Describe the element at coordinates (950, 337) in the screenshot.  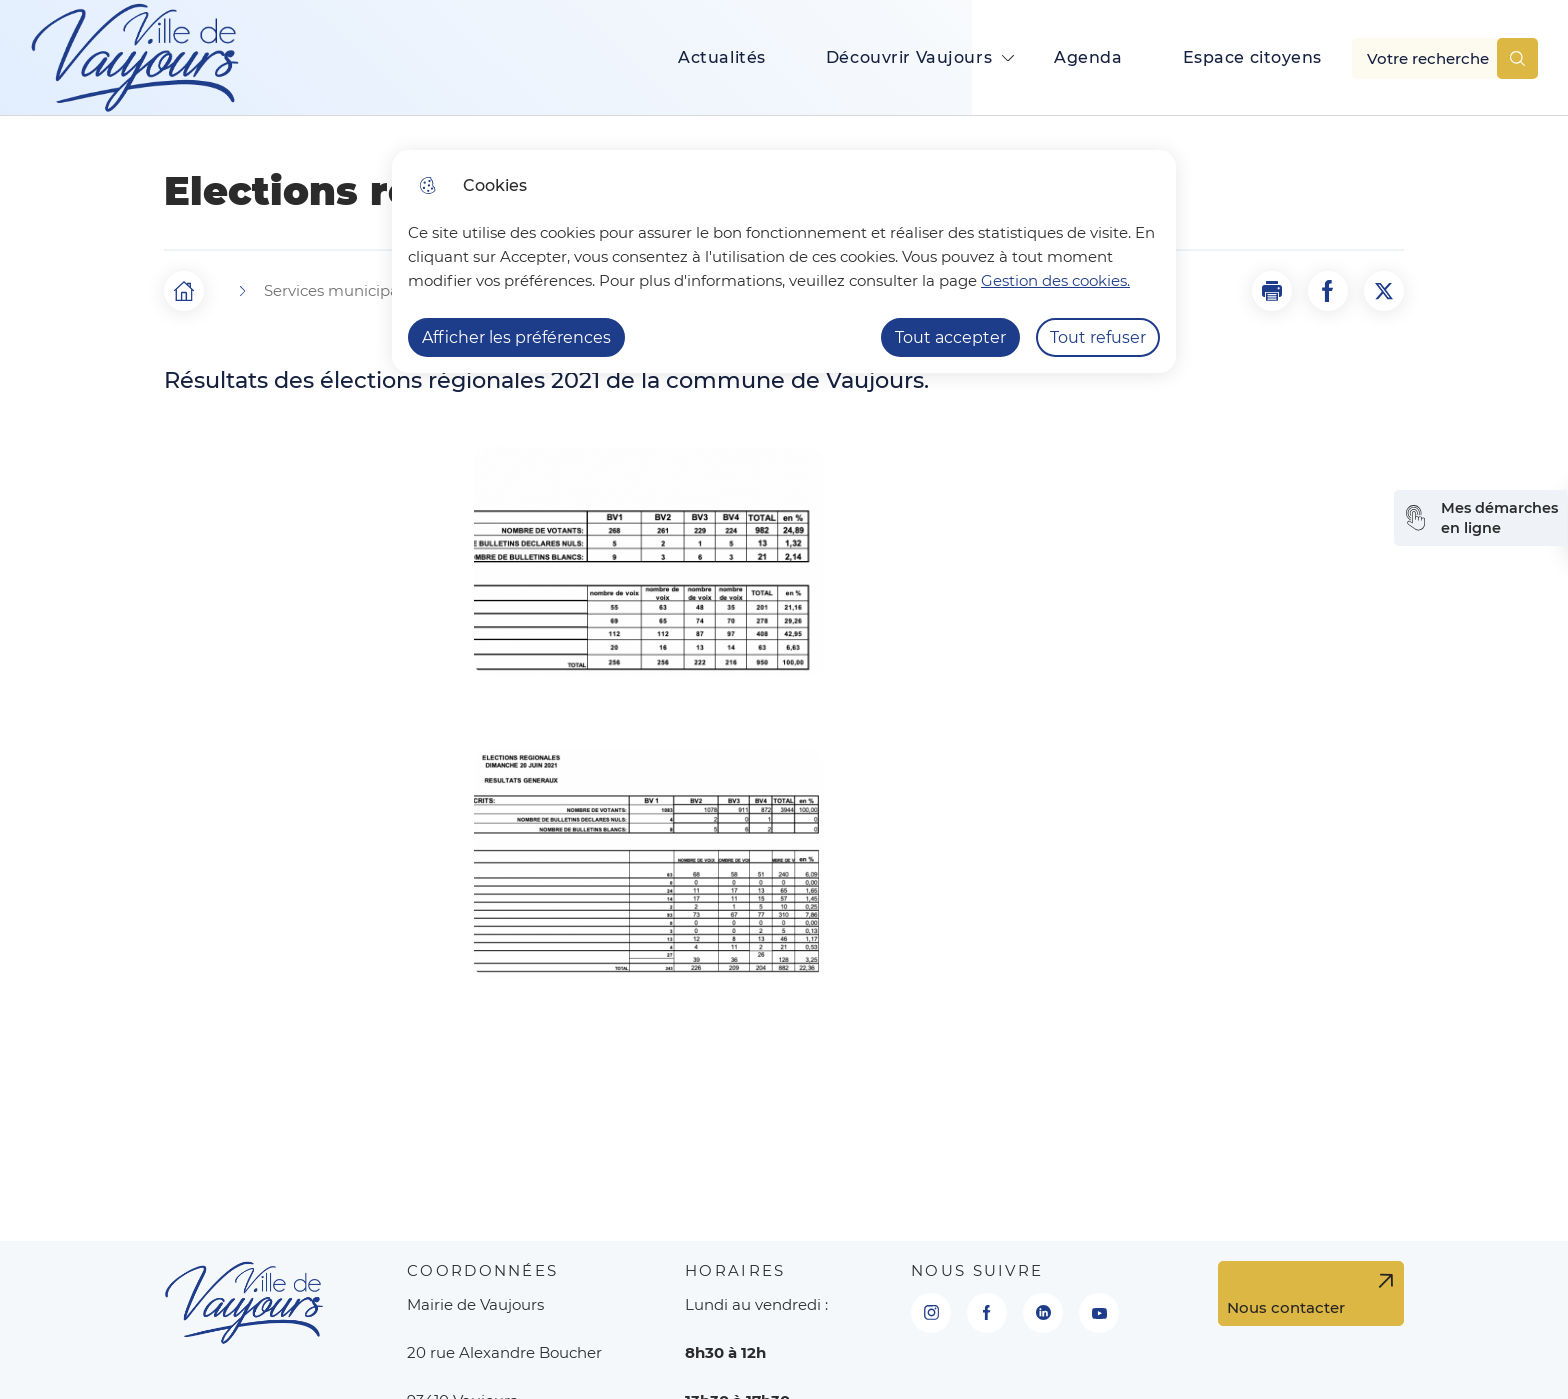
I see `Tout accepter` at that location.